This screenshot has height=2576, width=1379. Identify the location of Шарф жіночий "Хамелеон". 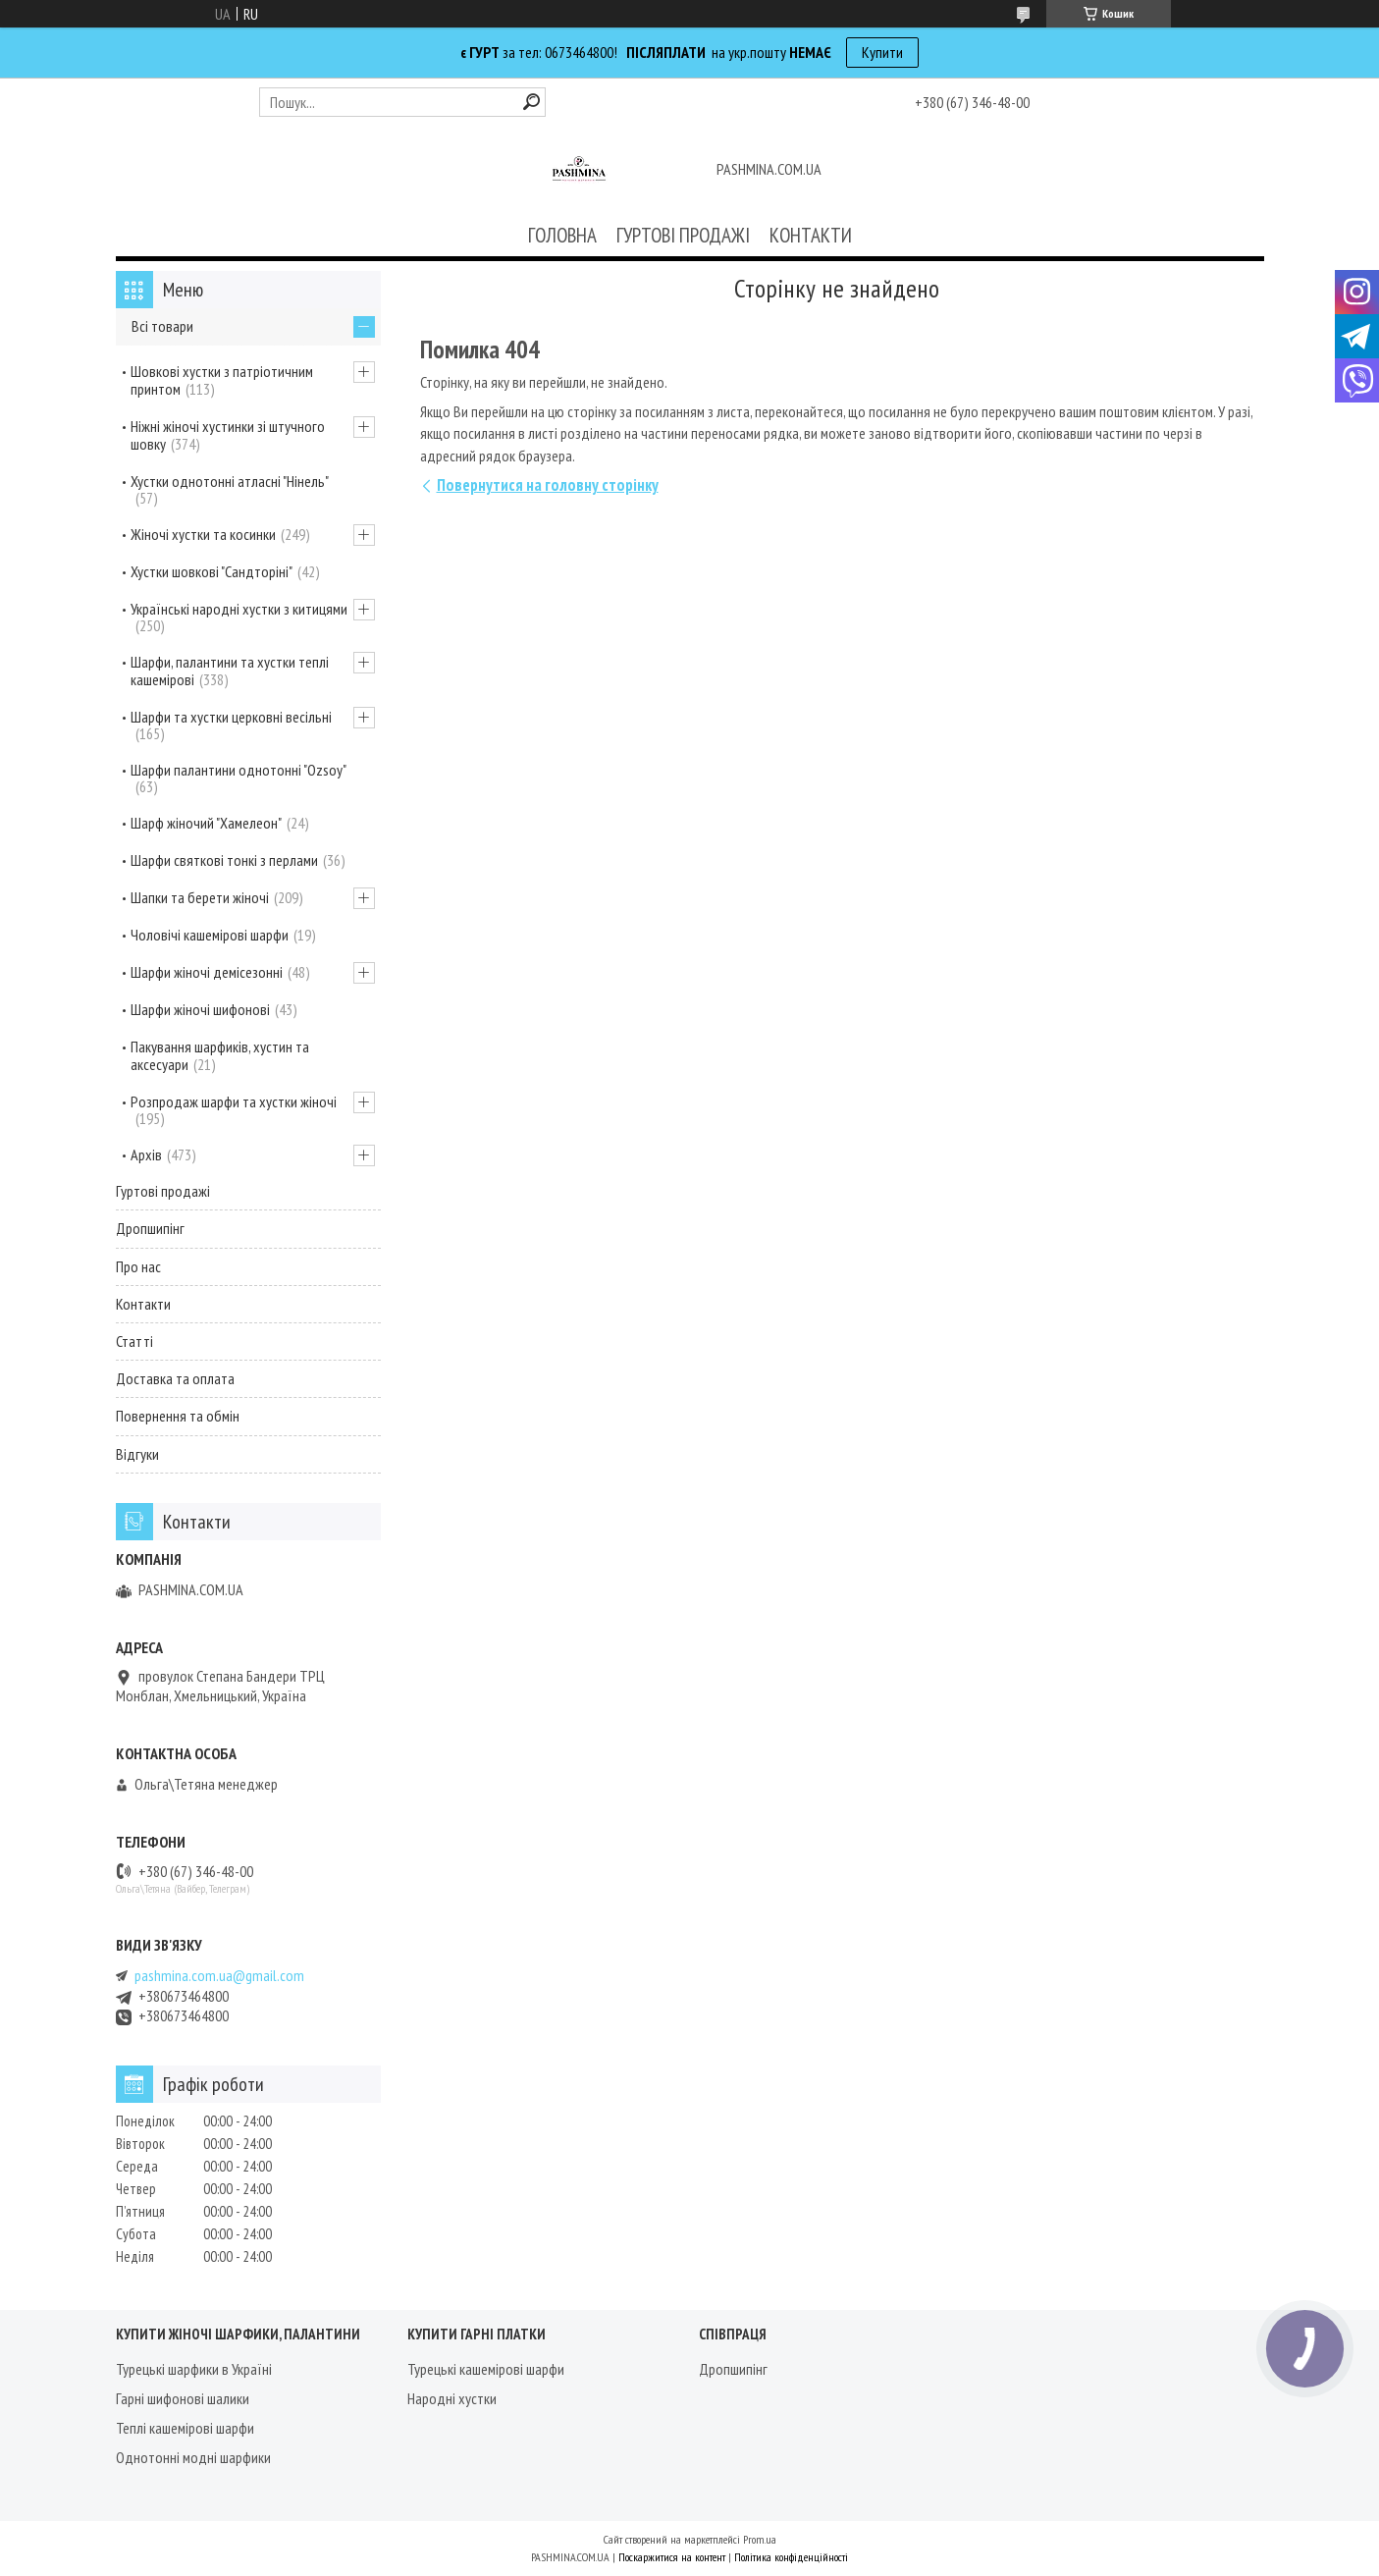
(206, 822).